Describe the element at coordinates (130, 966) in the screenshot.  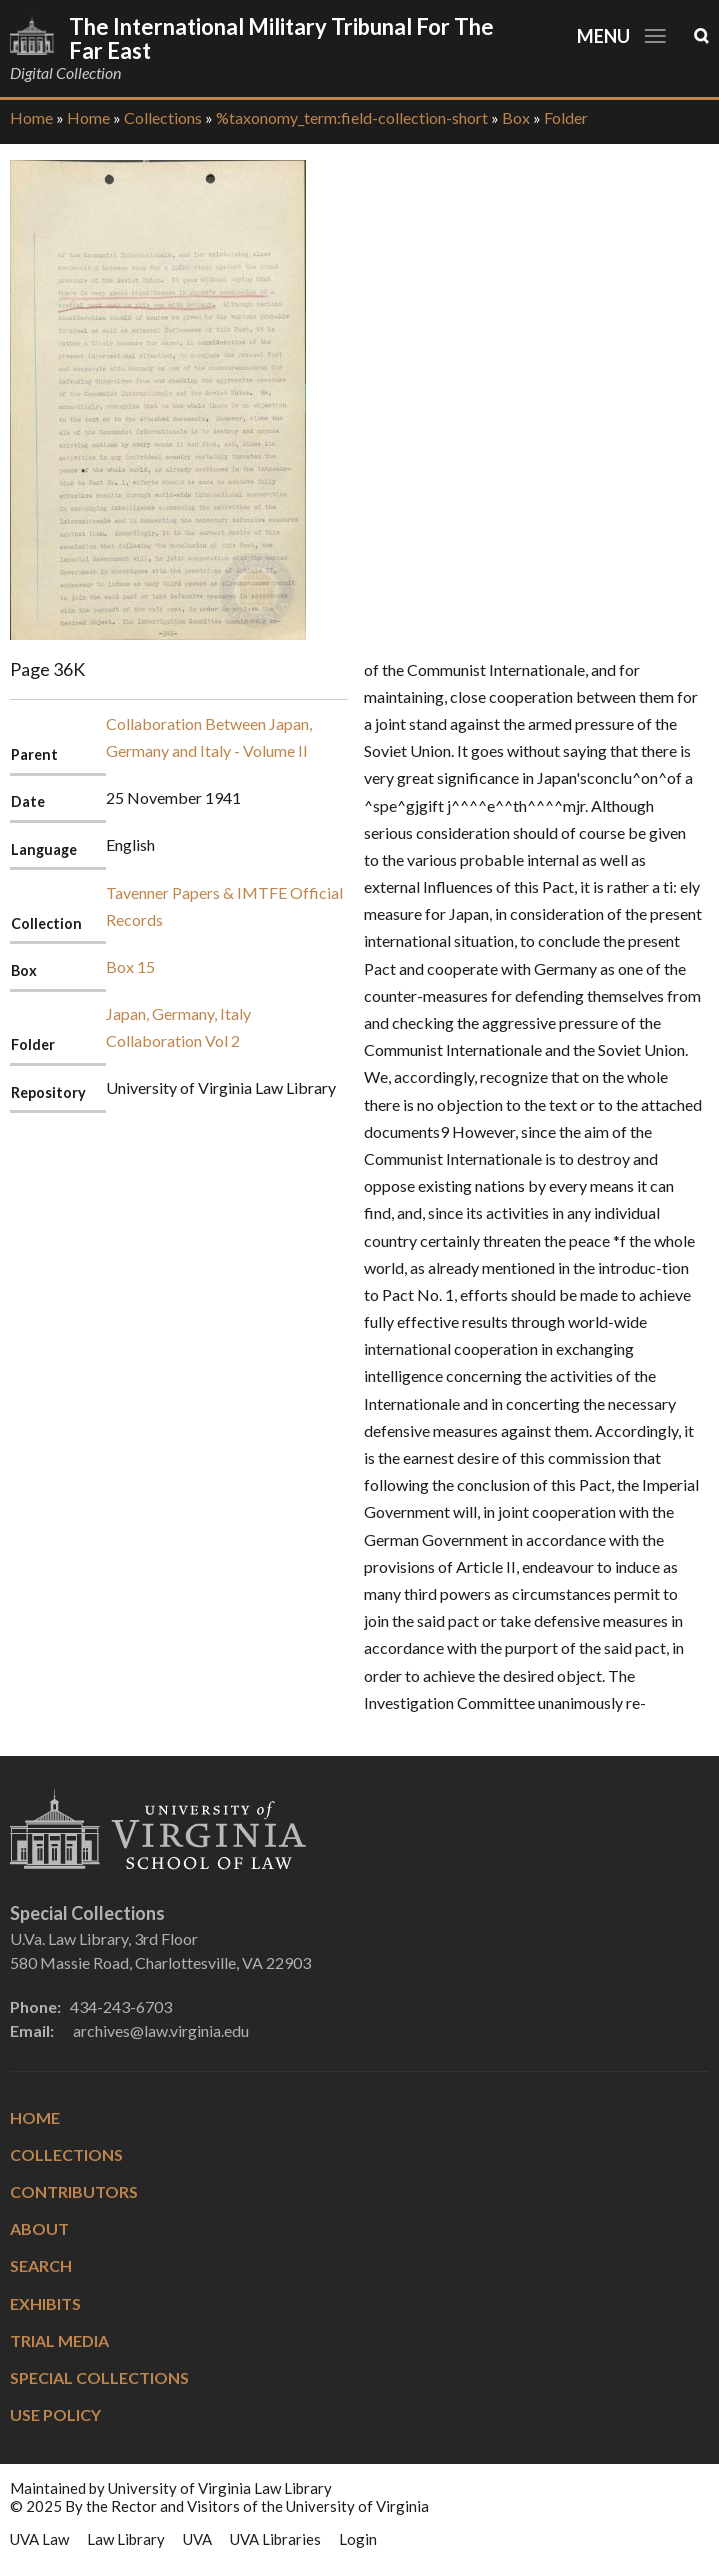
I see `Box 15` at that location.